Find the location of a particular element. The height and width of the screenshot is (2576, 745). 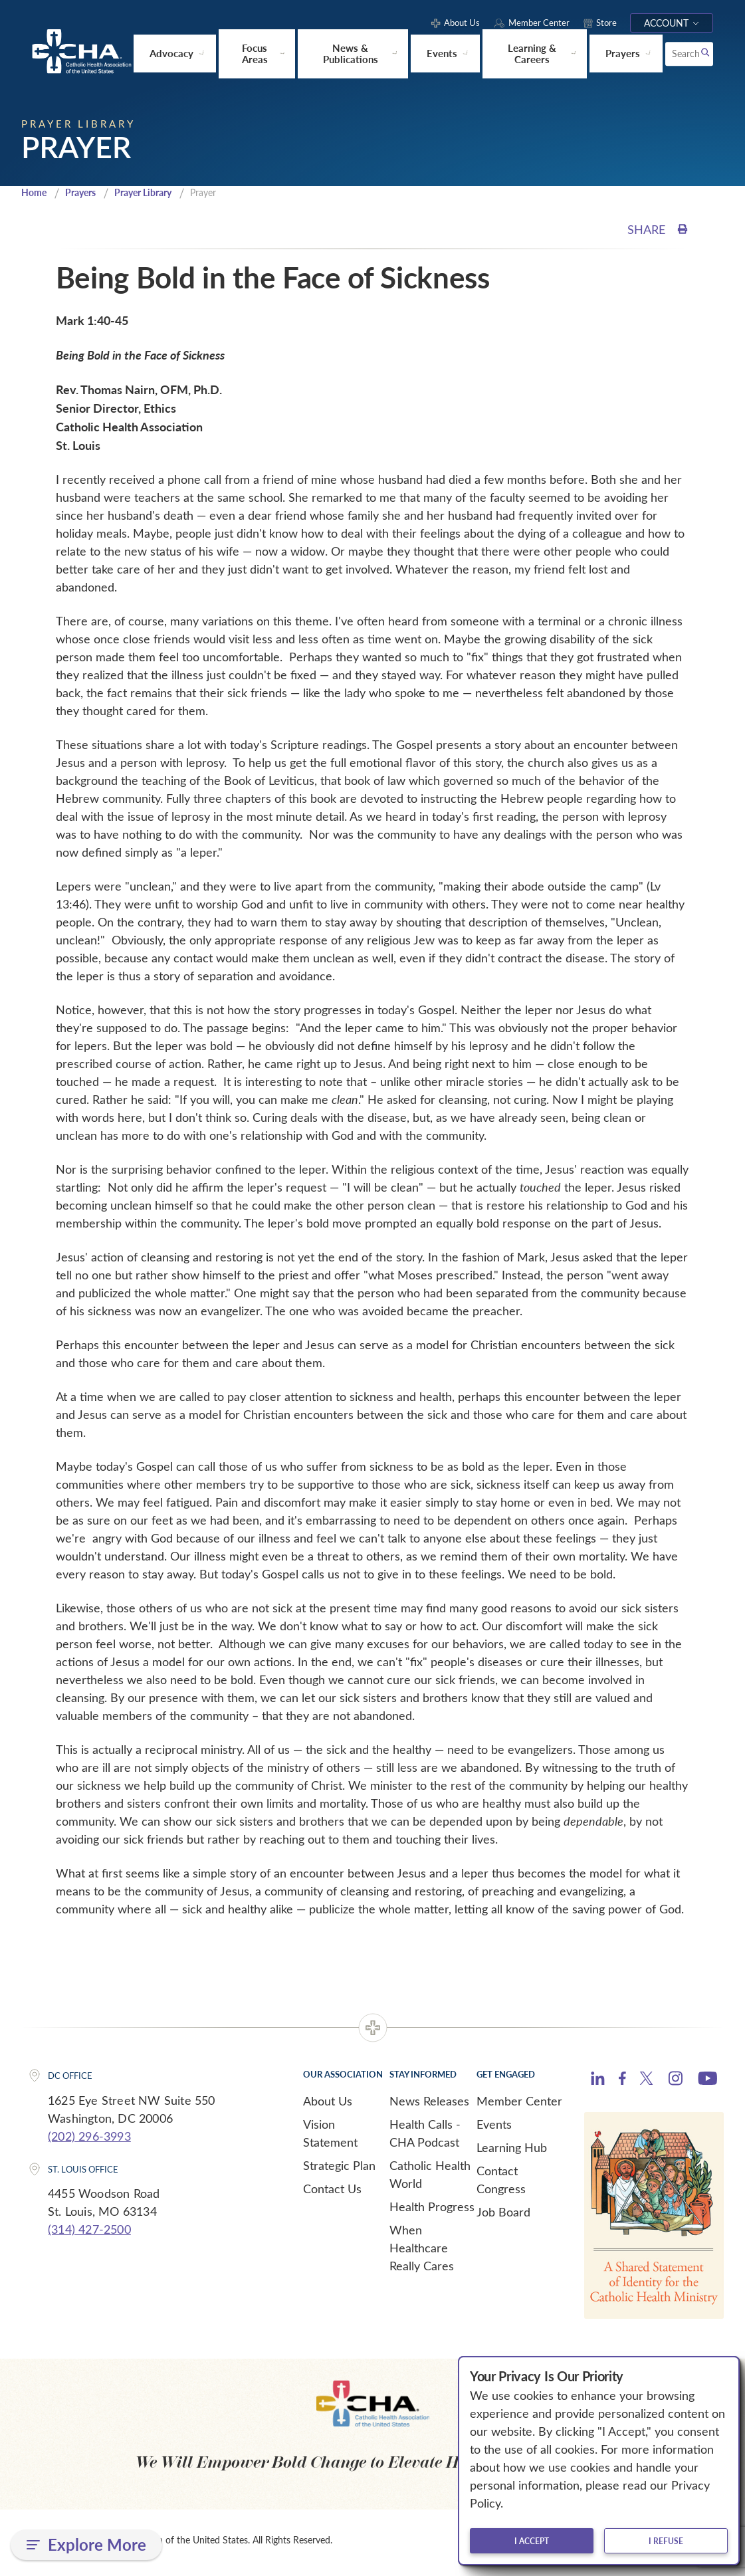

Catholic Health World is located at coordinates (430, 2179).